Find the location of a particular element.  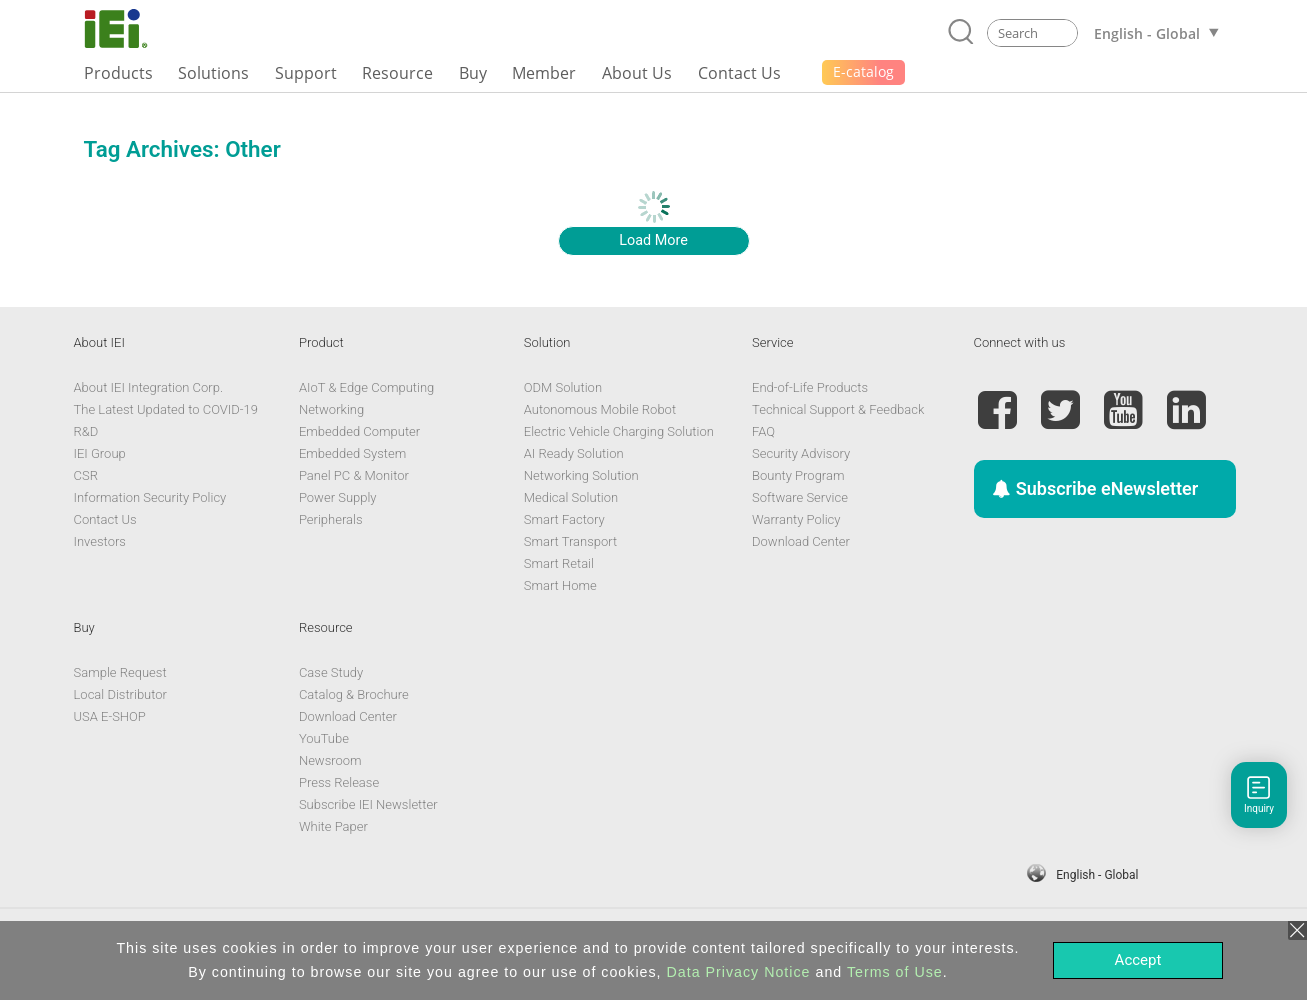

Bounty Program is located at coordinates (798, 475).